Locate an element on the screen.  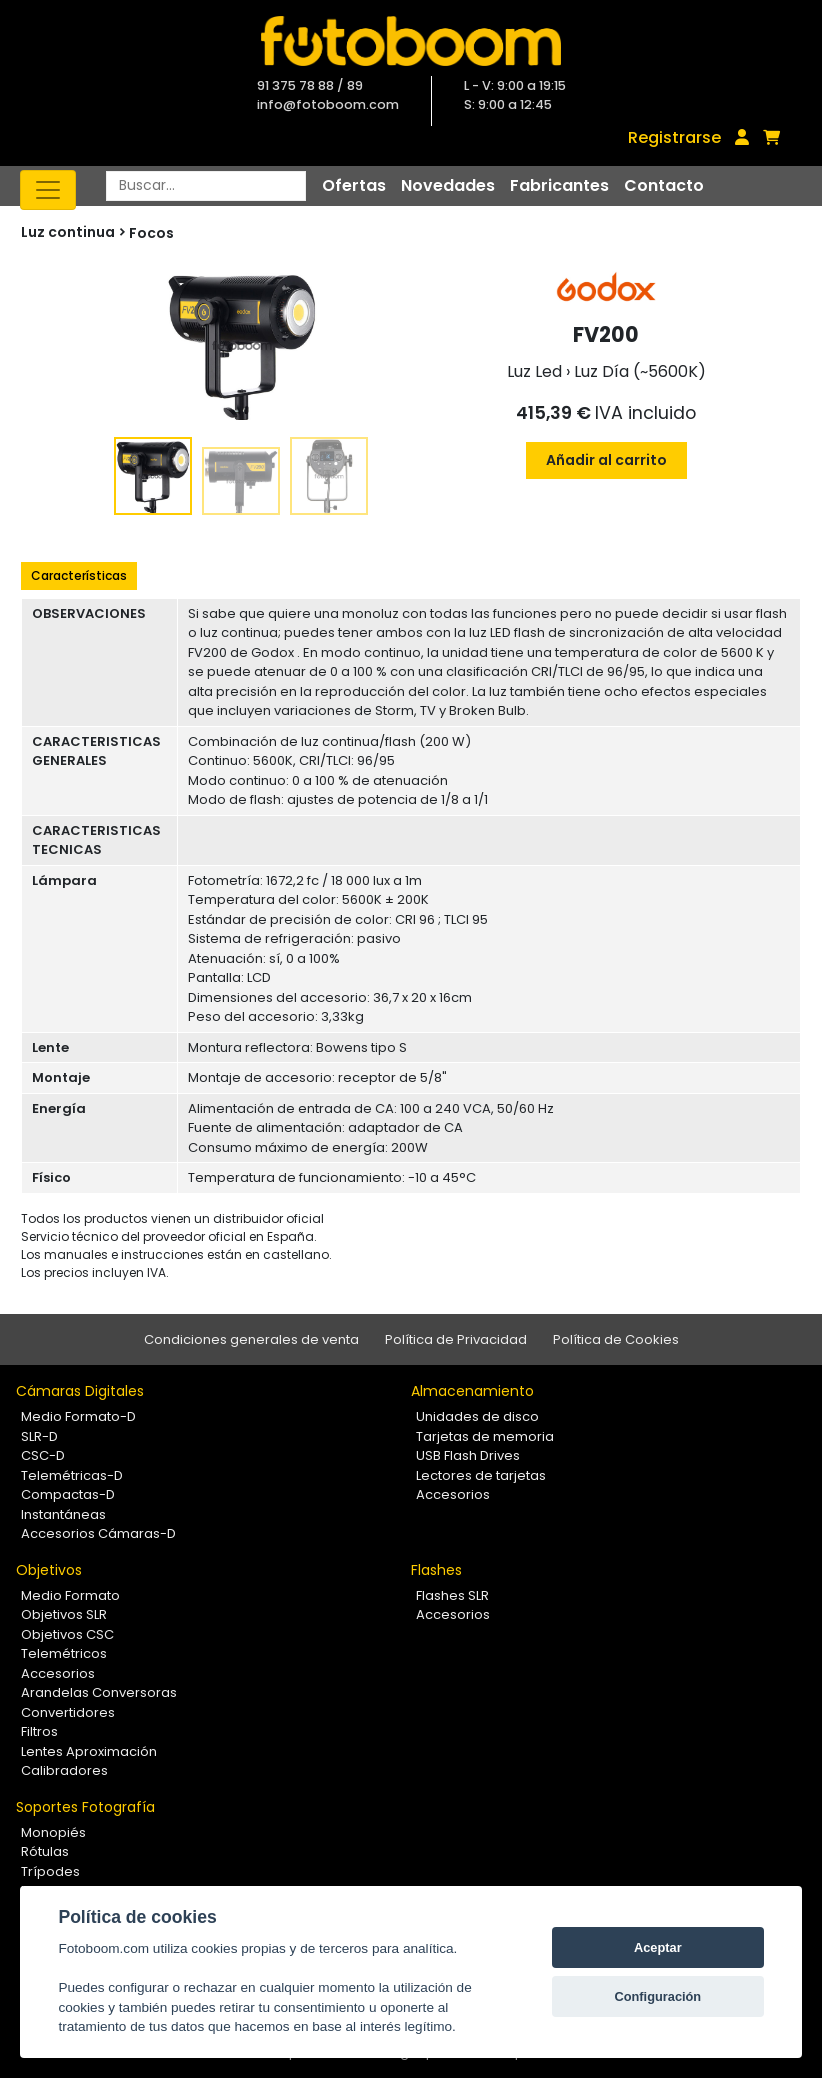
Añadir al carrito is located at coordinates (606, 460).